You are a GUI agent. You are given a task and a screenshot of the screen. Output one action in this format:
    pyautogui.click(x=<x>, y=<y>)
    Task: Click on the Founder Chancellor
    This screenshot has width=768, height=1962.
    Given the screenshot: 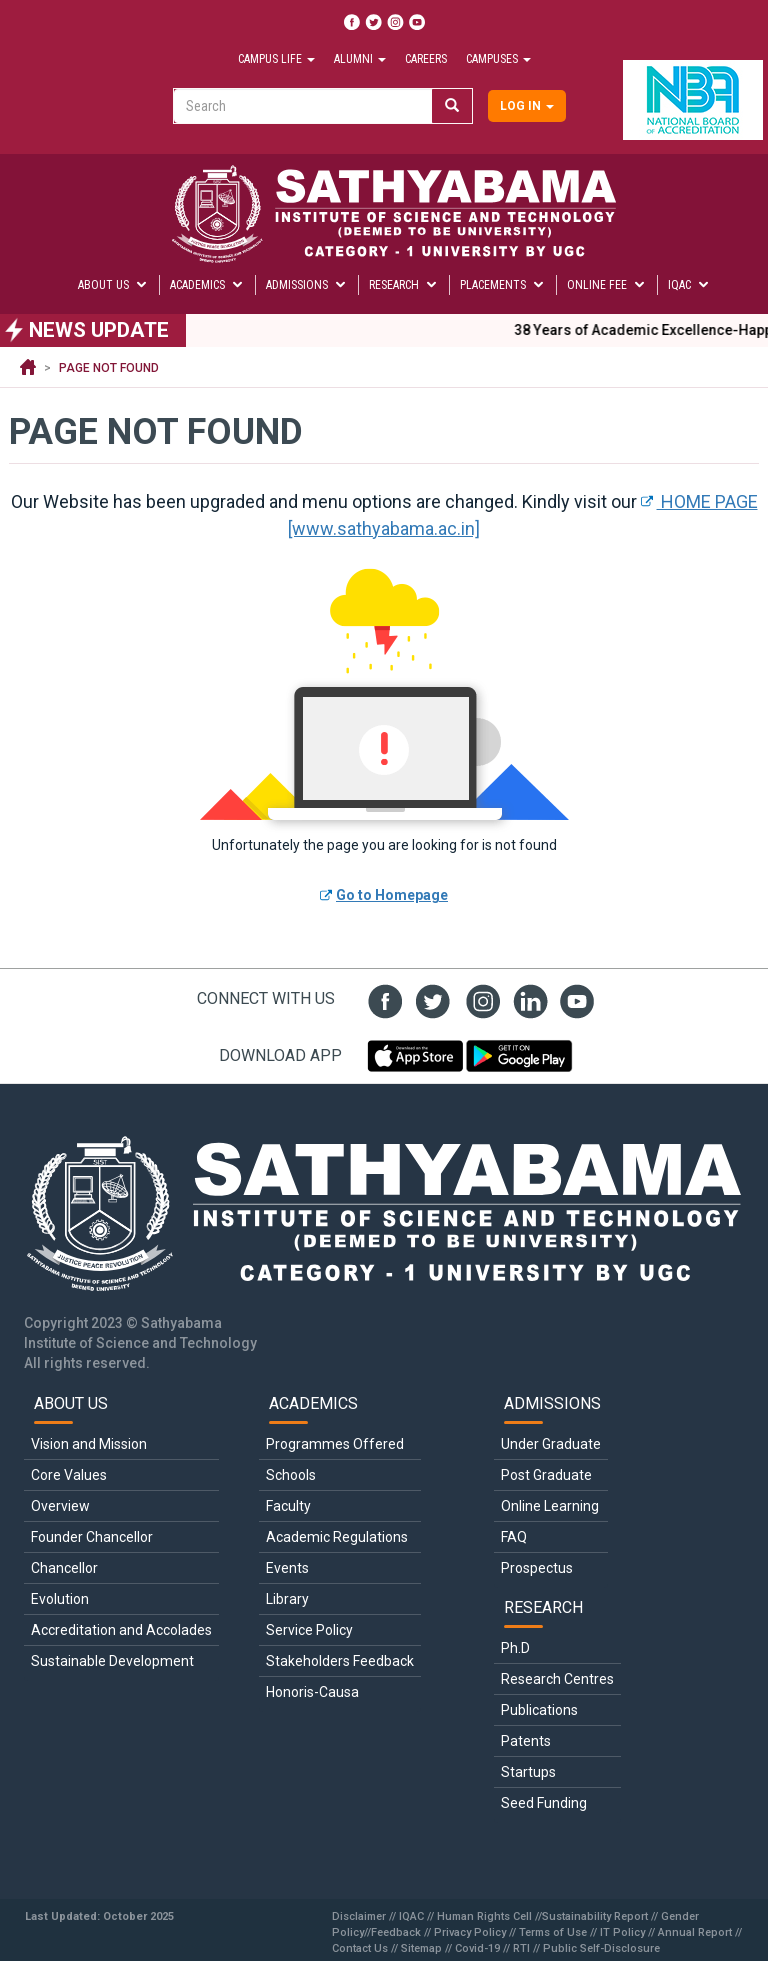 What is the action you would take?
    pyautogui.click(x=92, y=1537)
    